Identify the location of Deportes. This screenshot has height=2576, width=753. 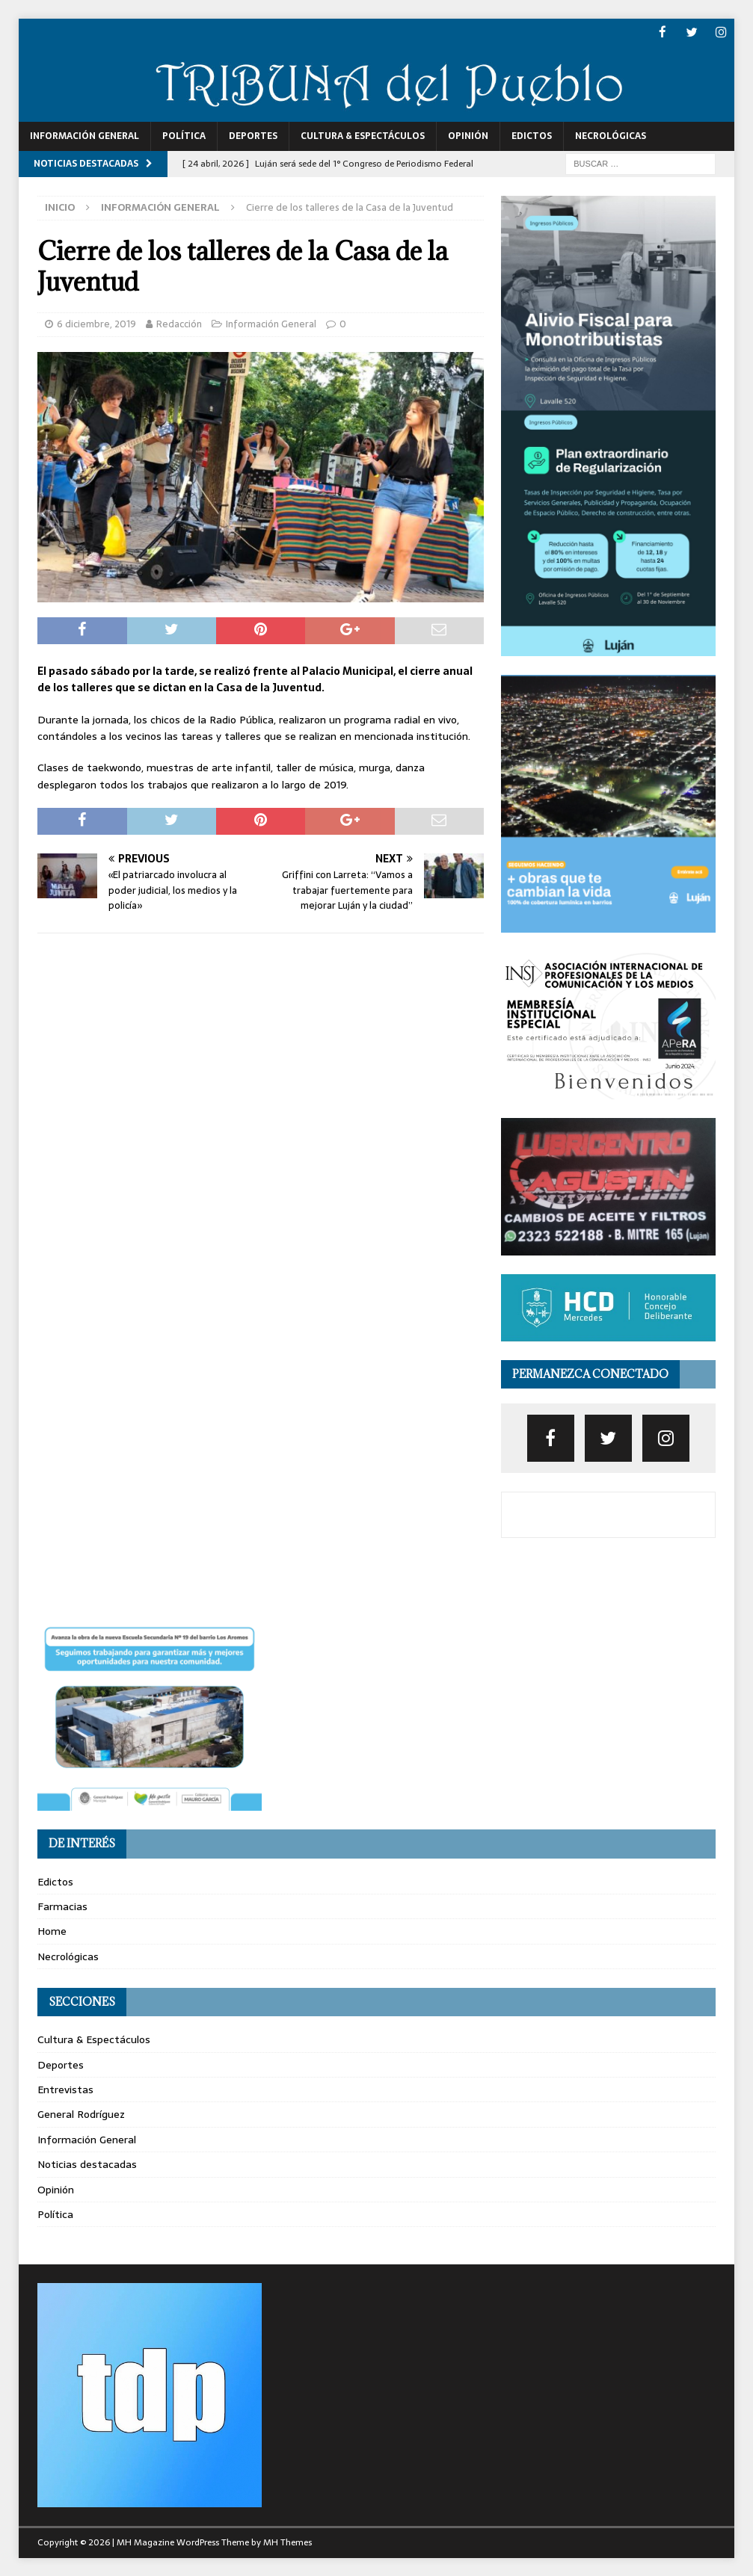
(253, 135).